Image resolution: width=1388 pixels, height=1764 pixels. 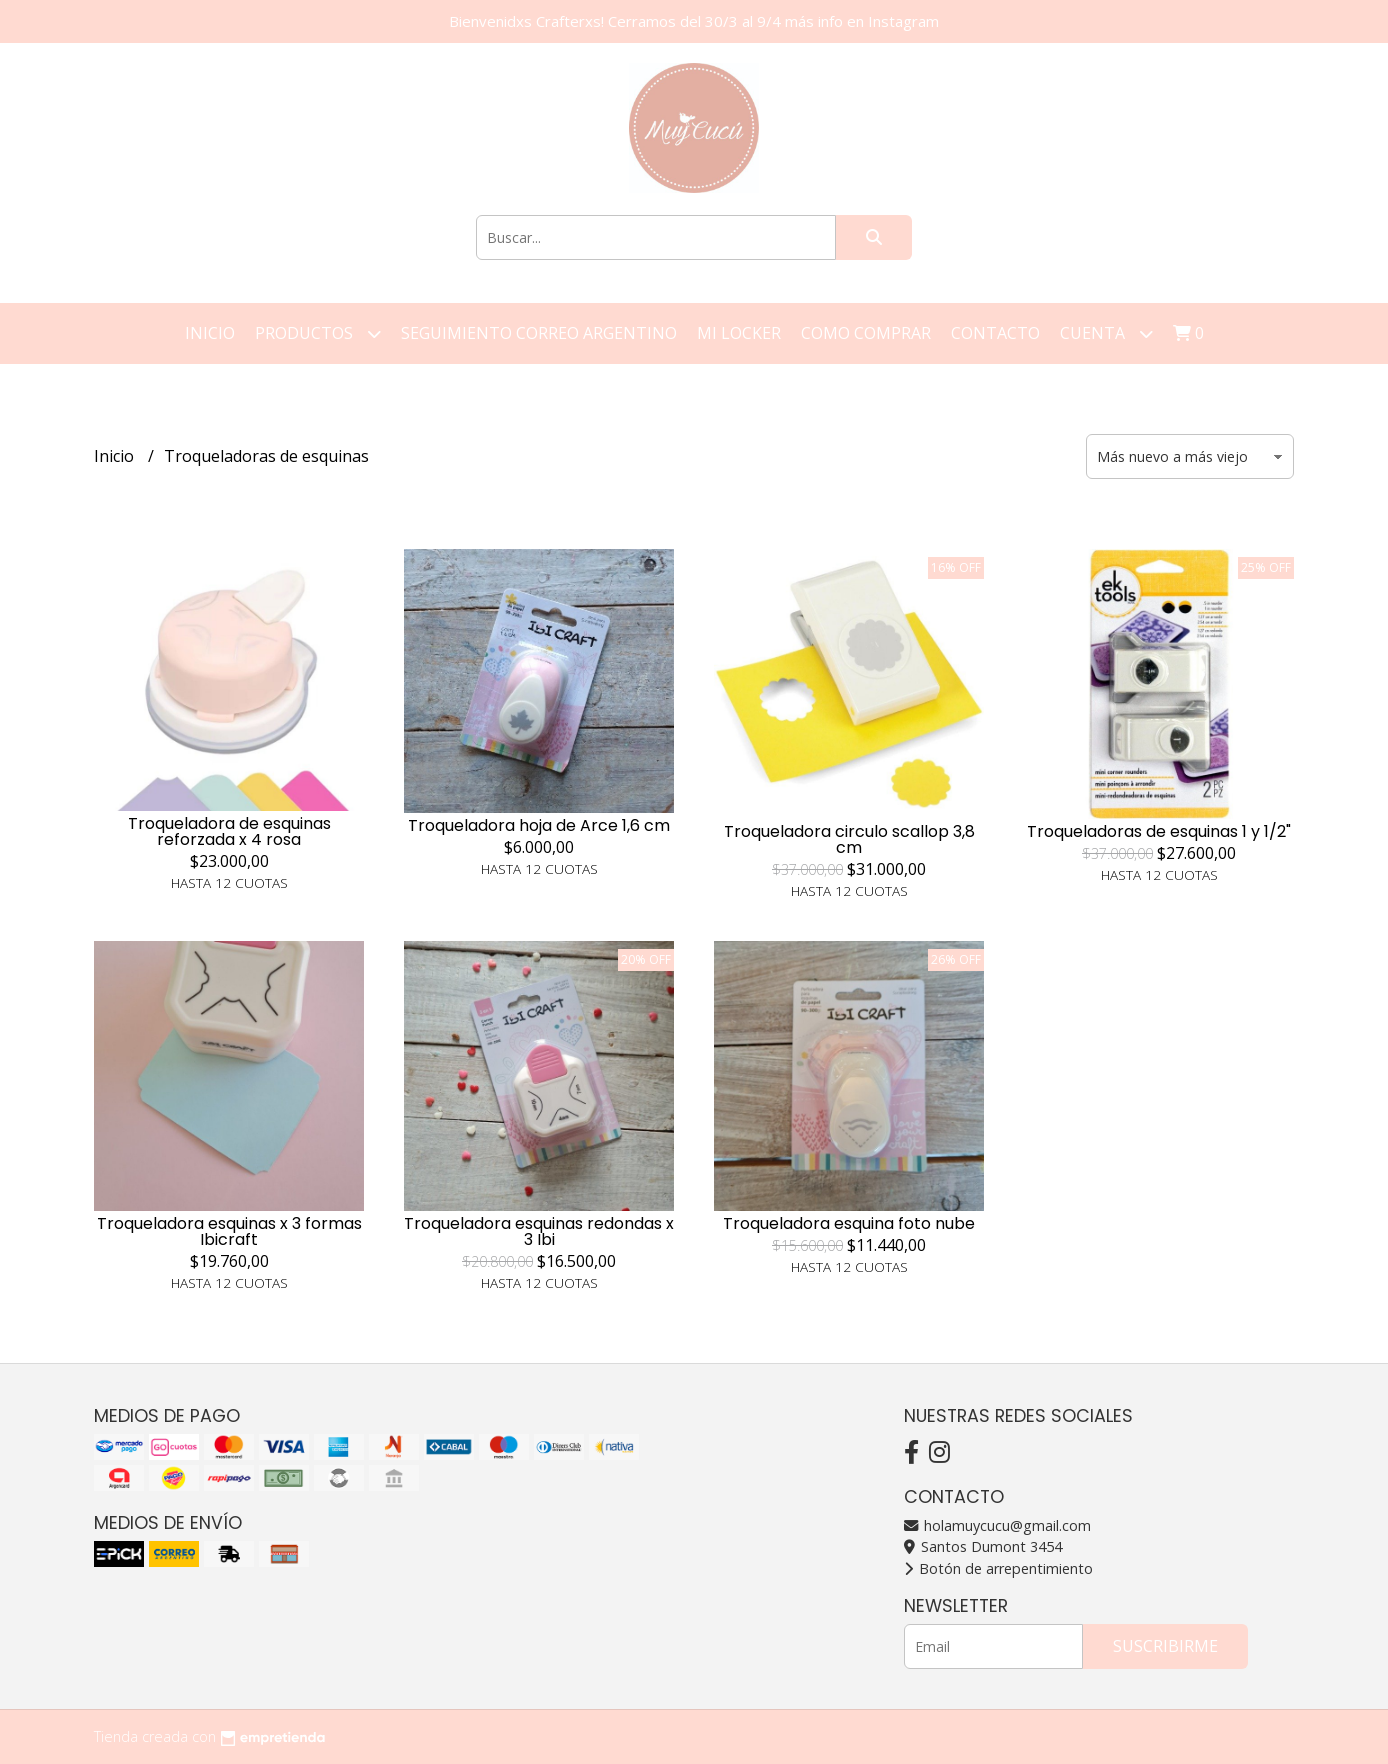 I want to click on Troqueladora esquina foto nube, so click(x=849, y=1223).